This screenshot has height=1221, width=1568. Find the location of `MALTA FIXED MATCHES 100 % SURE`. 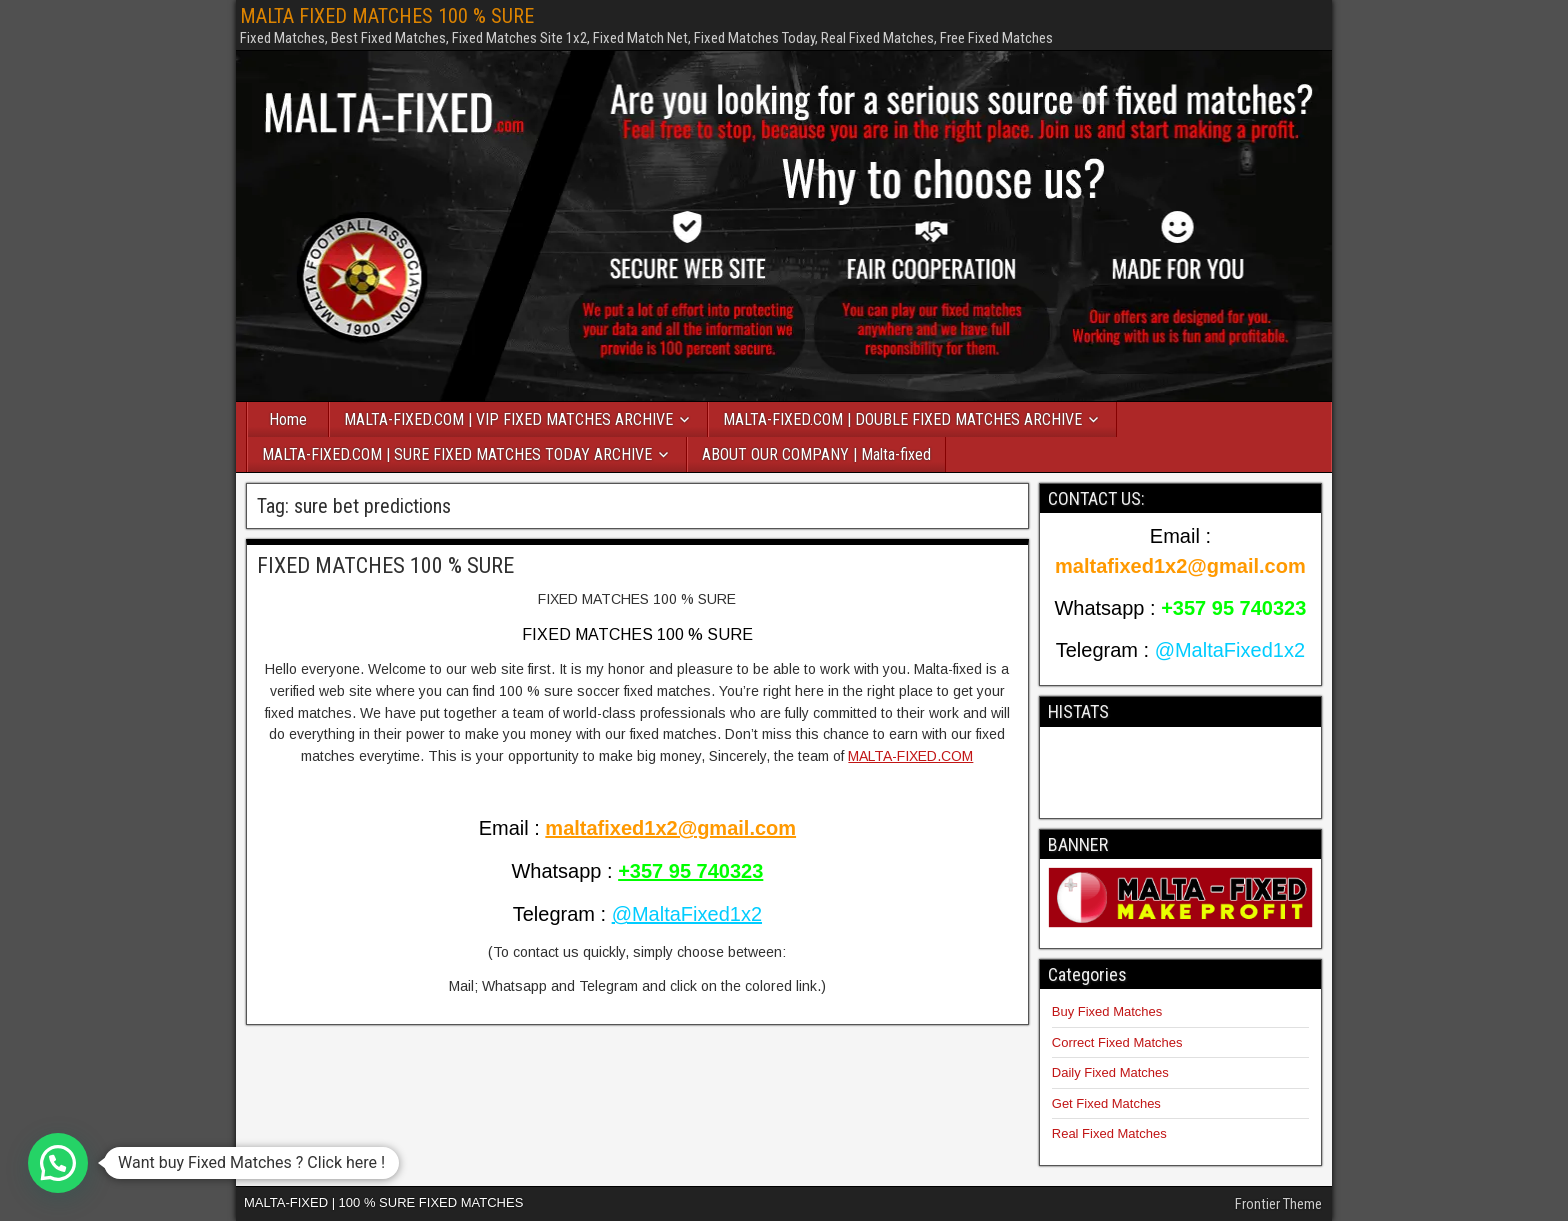

MALTA FIXED MATCHES 100 % SURE is located at coordinates (387, 16).